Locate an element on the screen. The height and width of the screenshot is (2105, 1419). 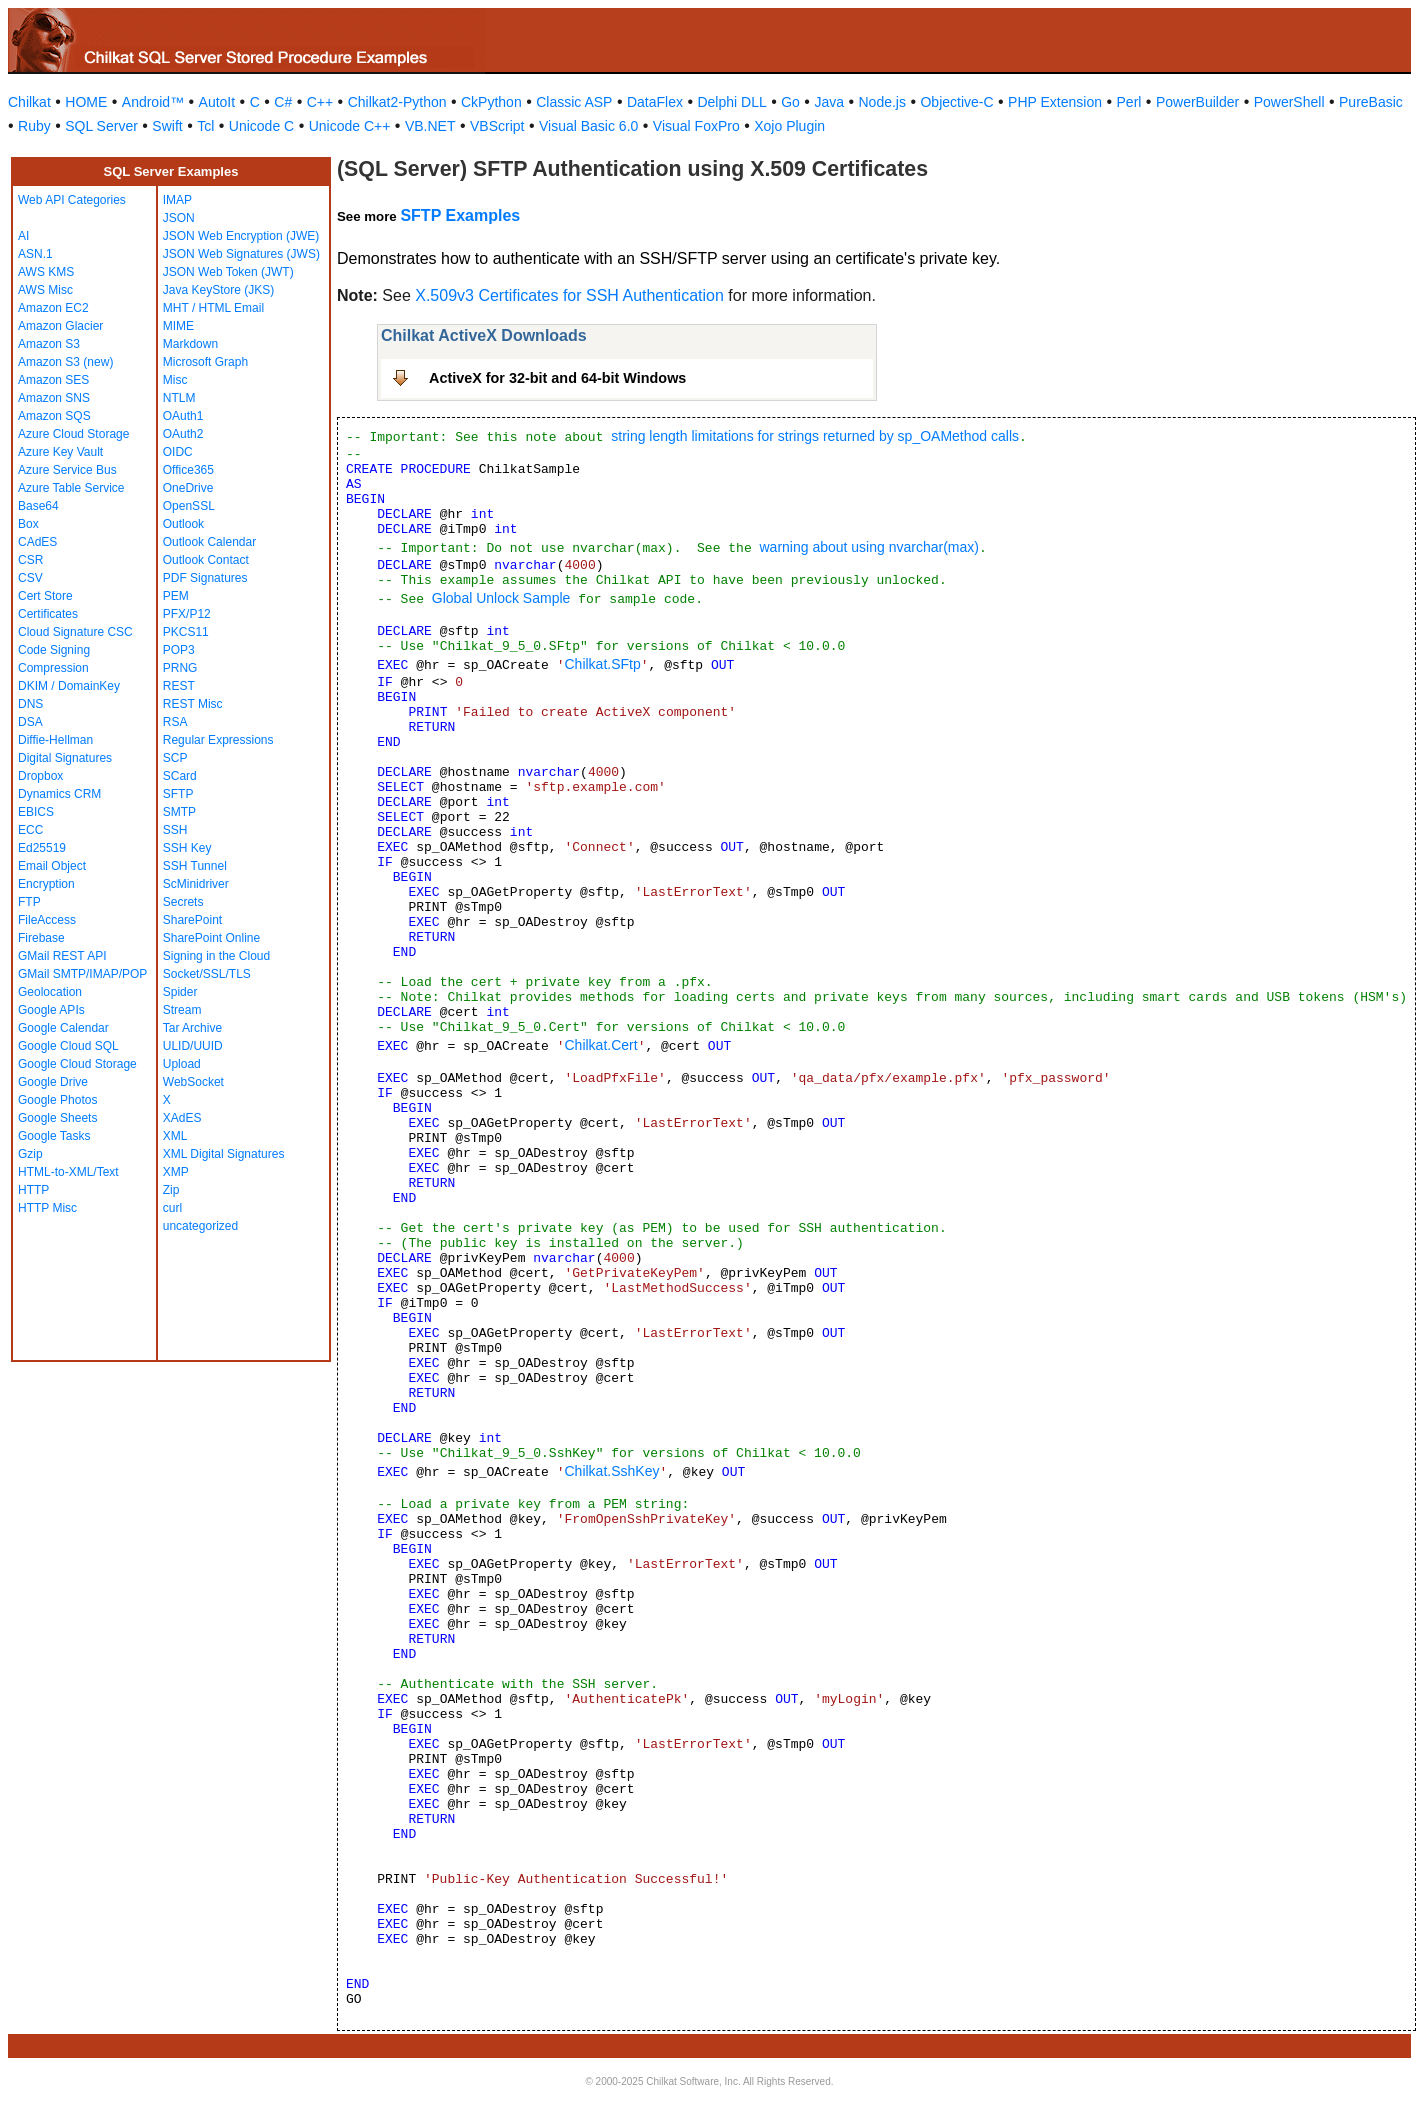
Outlook Contact is located at coordinates (206, 560).